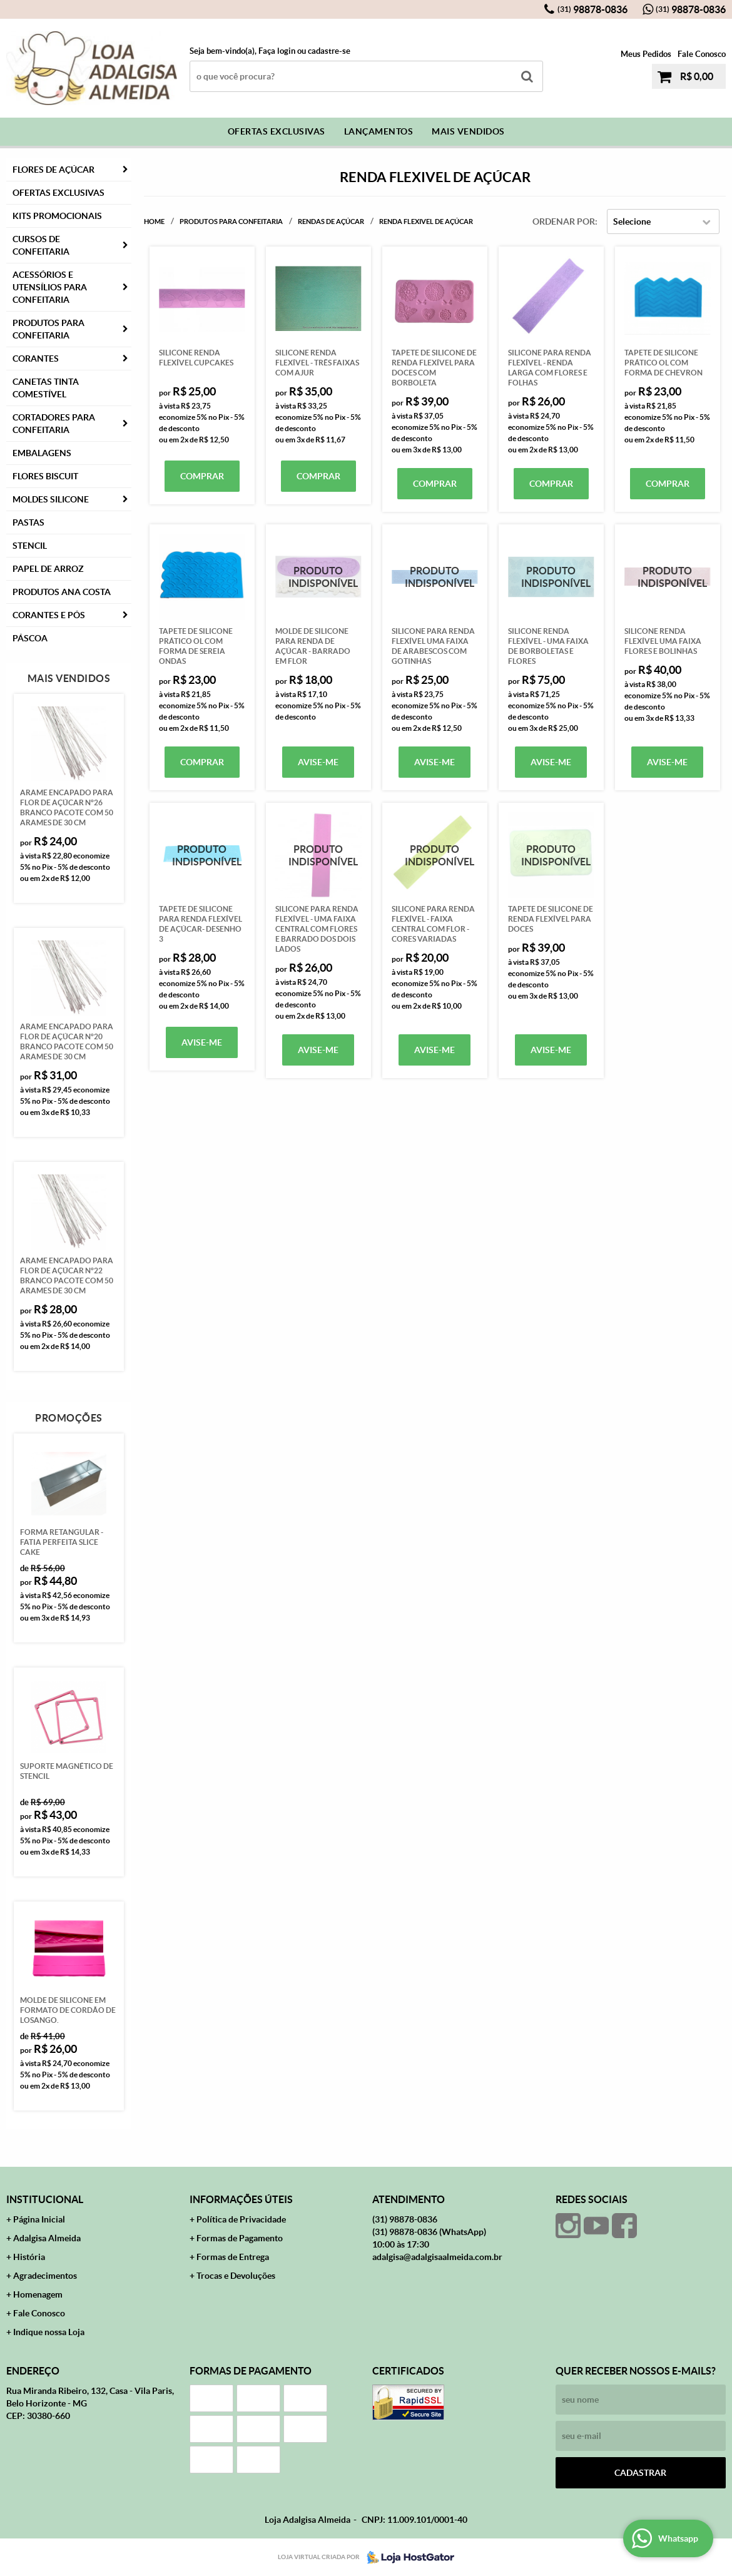 Image resolution: width=732 pixels, height=2576 pixels. Describe the element at coordinates (39, 2219) in the screenshot. I see `Página Inicial` at that location.